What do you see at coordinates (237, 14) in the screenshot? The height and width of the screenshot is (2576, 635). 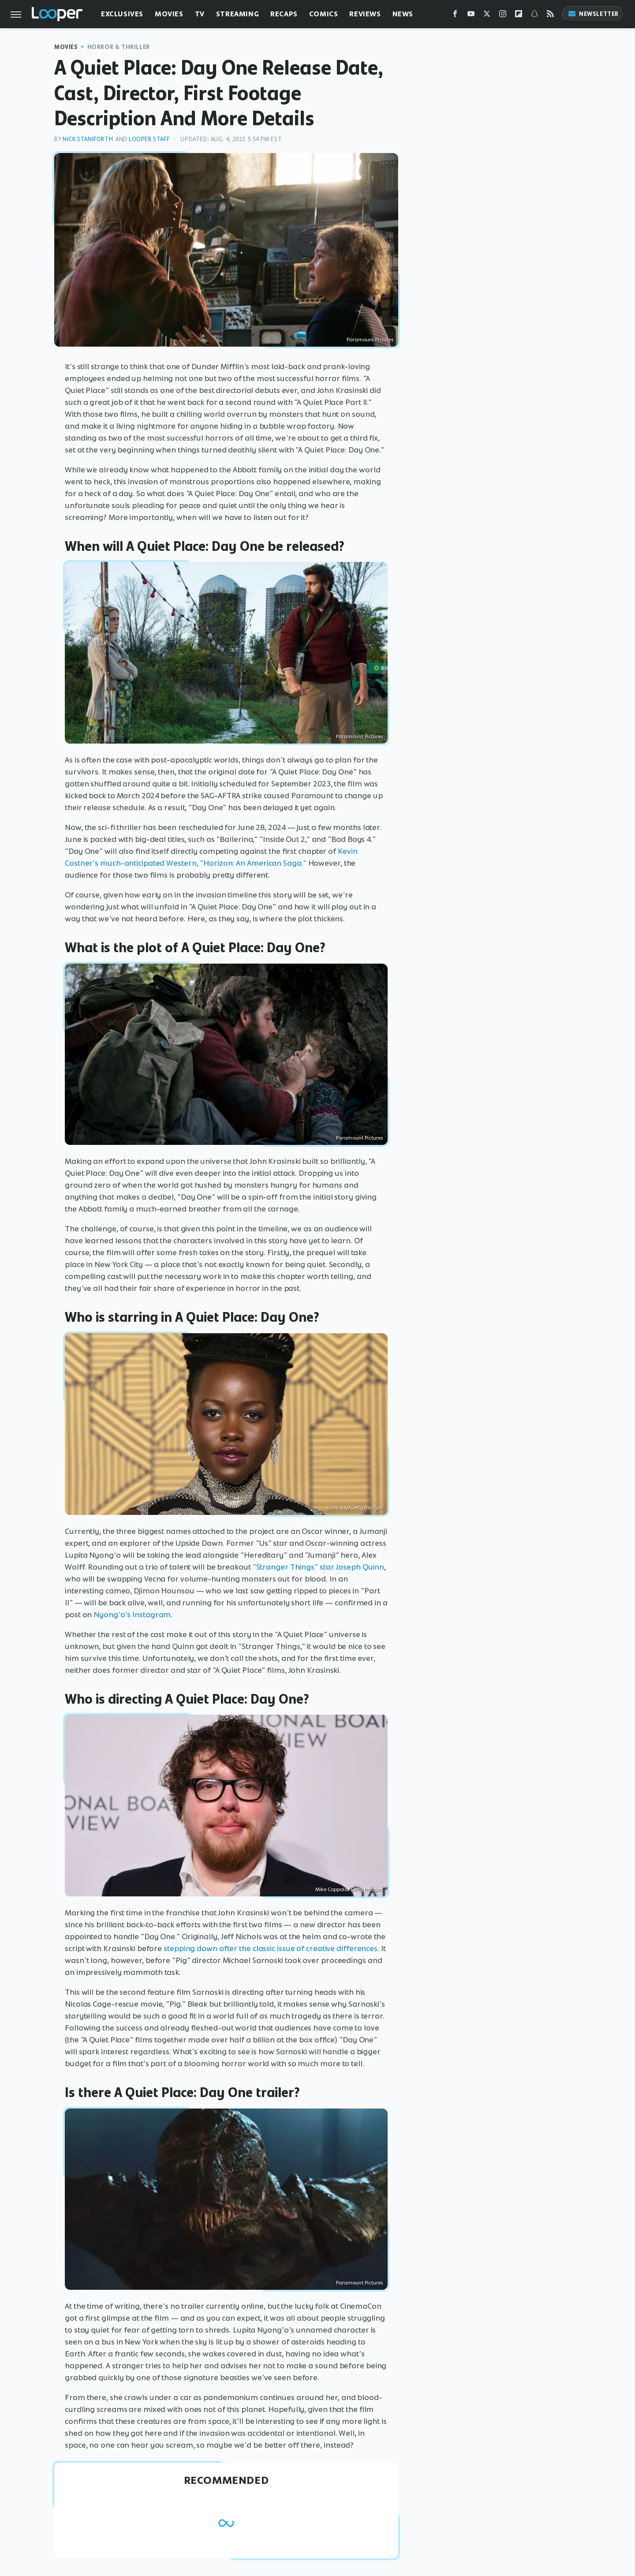 I see `Streaming` at bounding box center [237, 14].